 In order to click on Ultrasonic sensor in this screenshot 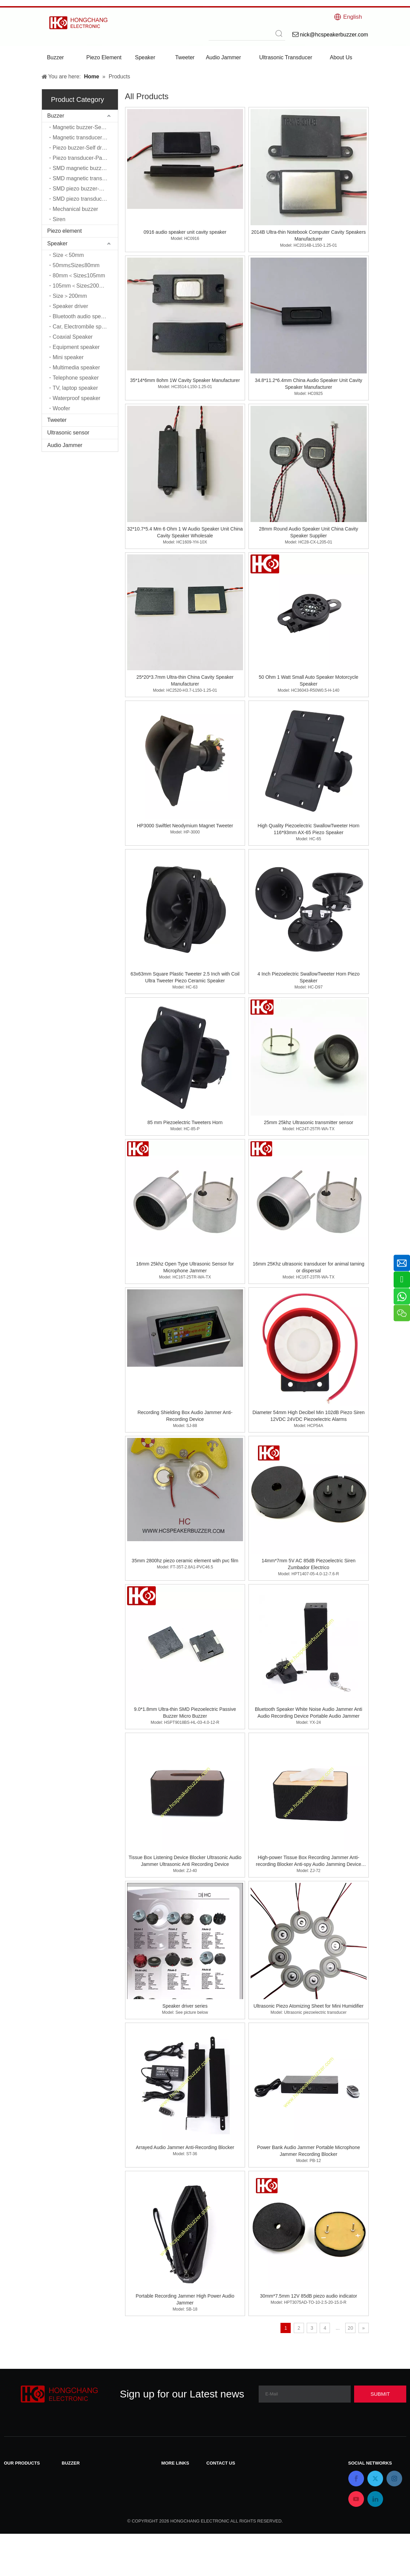, I will do `click(68, 432)`.